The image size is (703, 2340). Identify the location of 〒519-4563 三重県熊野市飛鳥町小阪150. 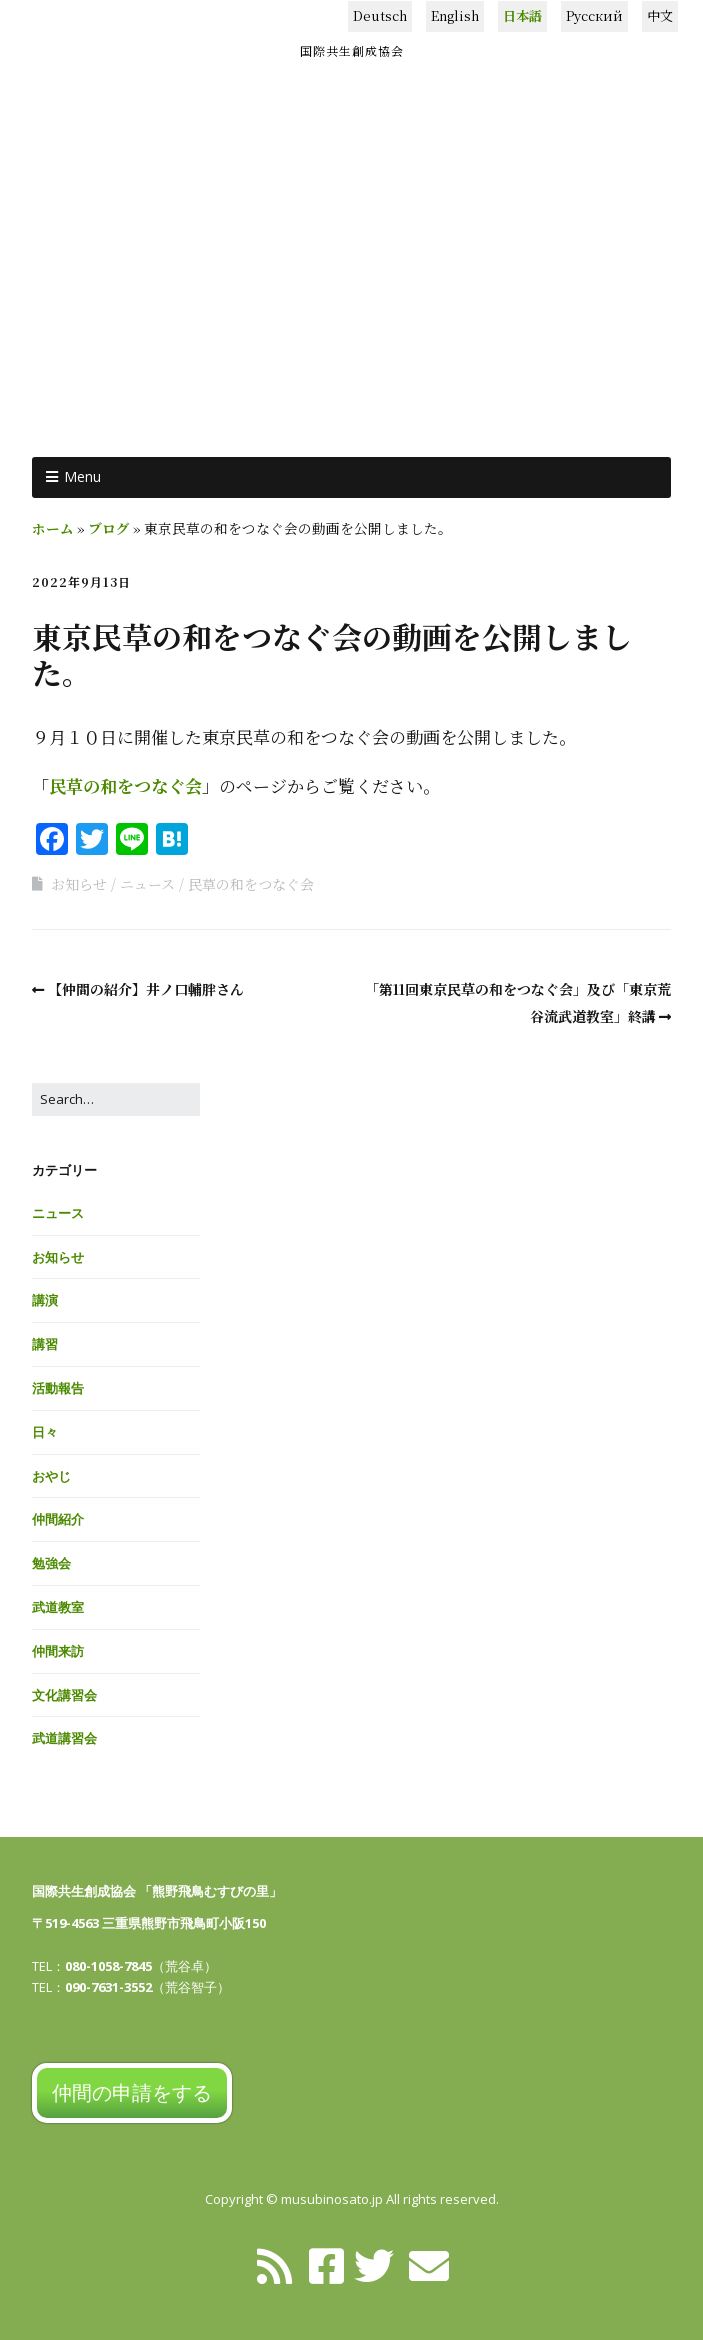
(149, 1923).